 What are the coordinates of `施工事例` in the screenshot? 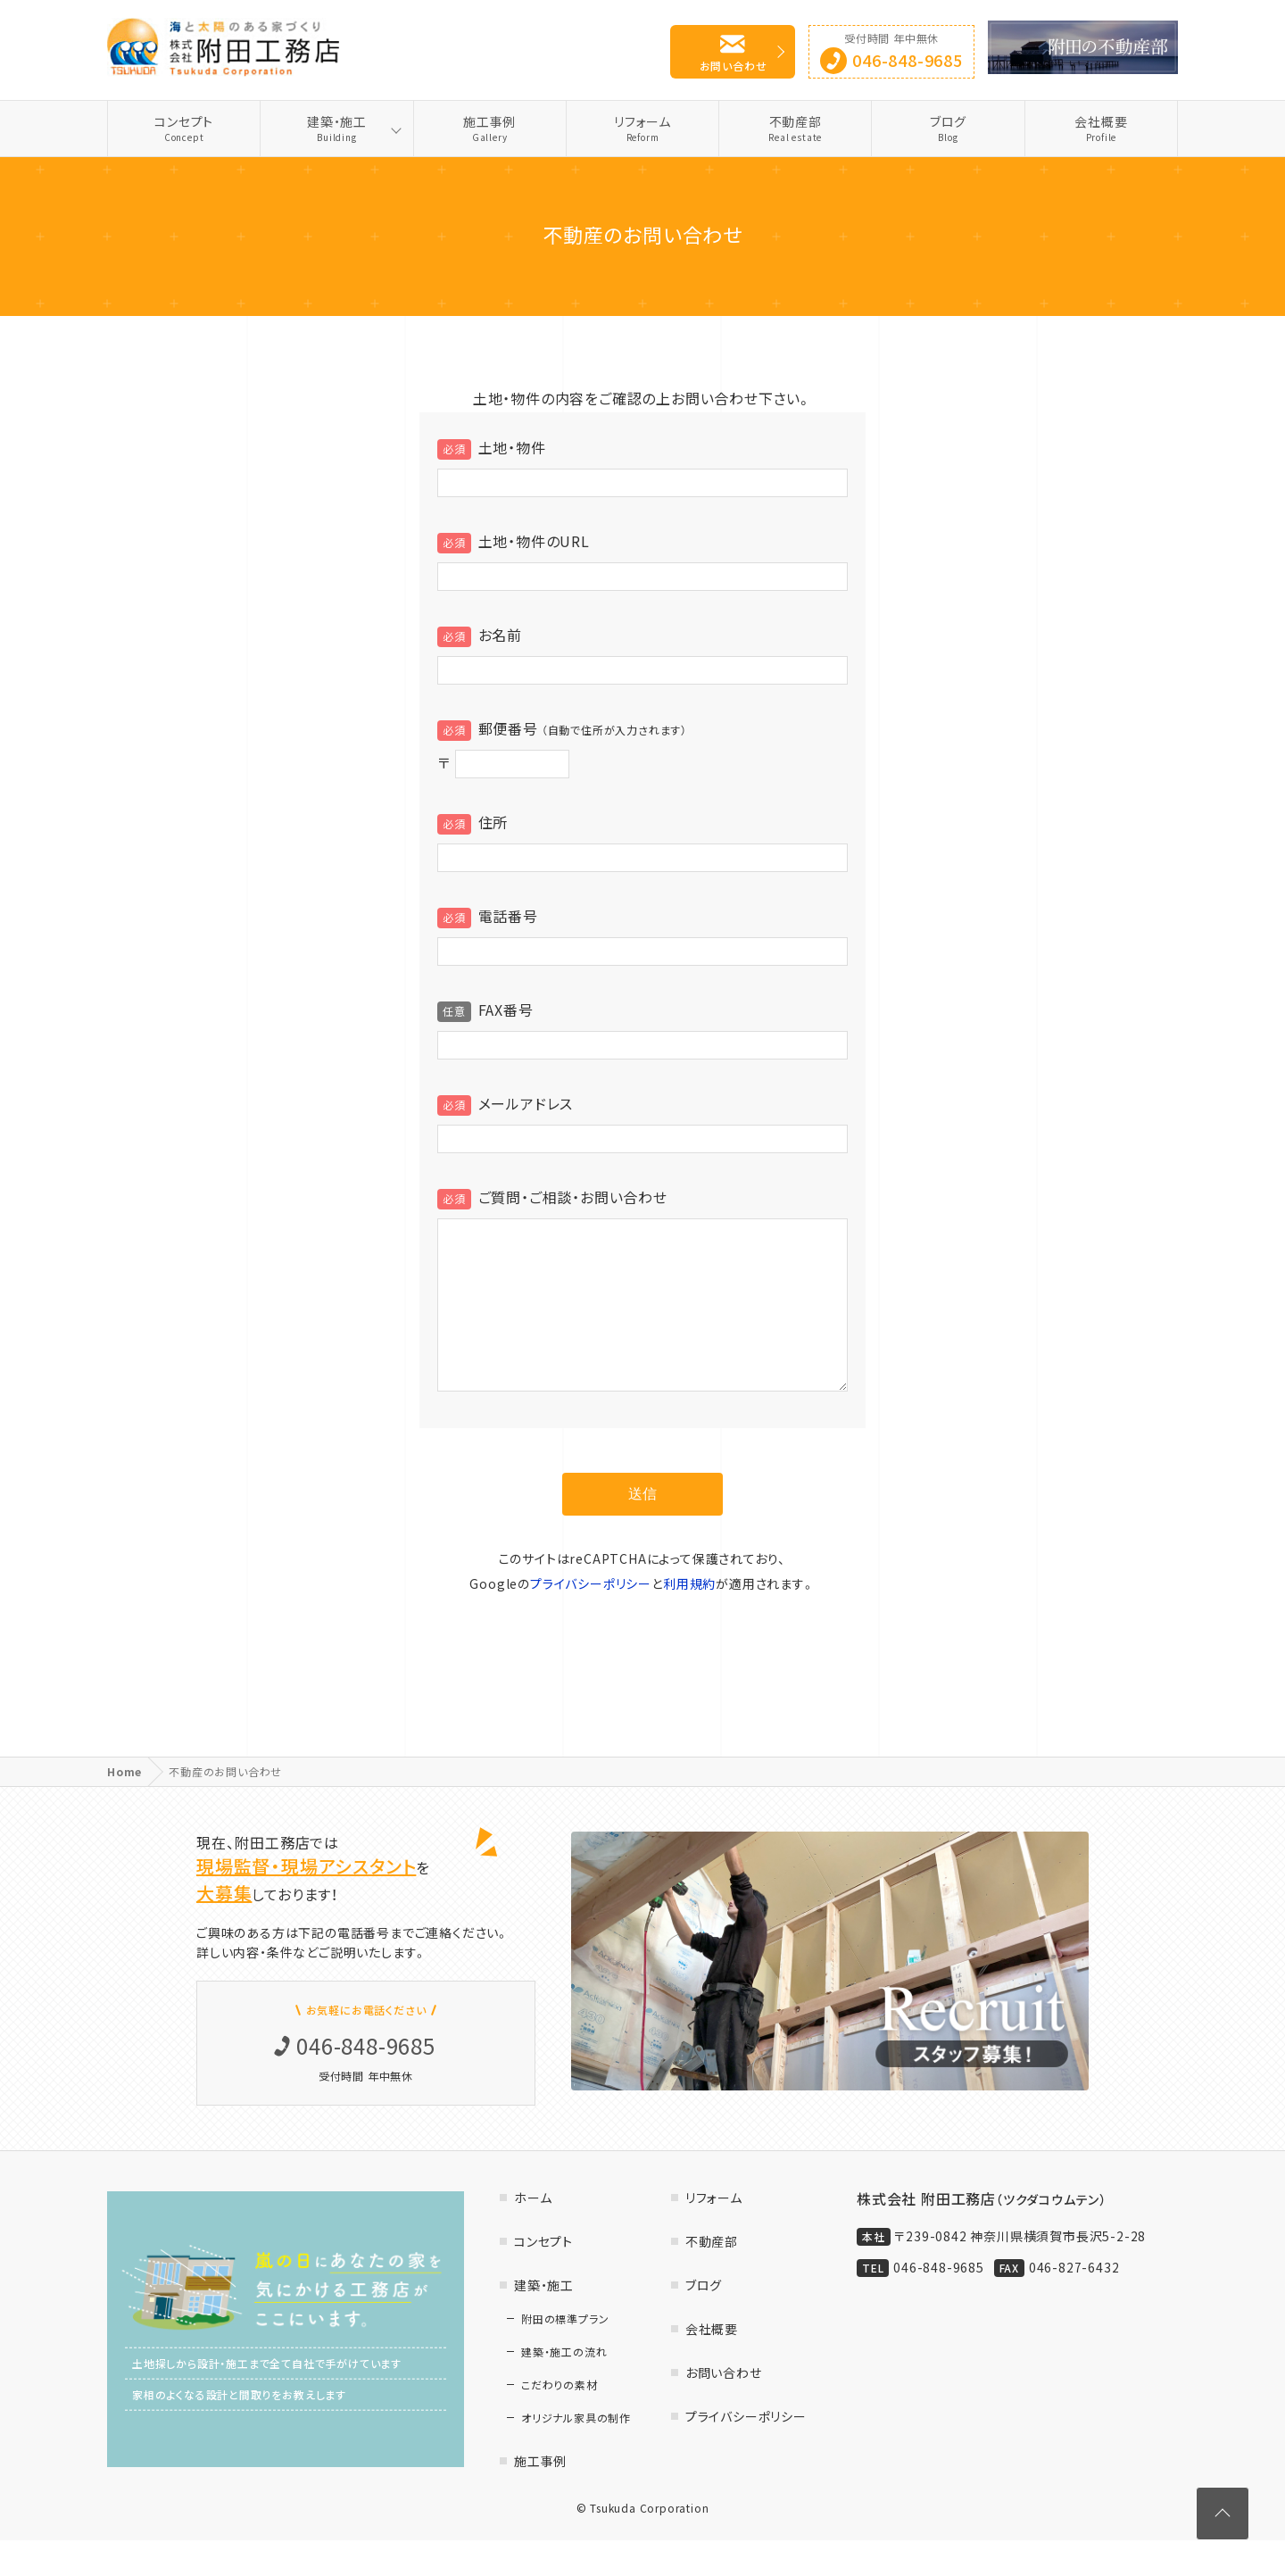 It's located at (490, 128).